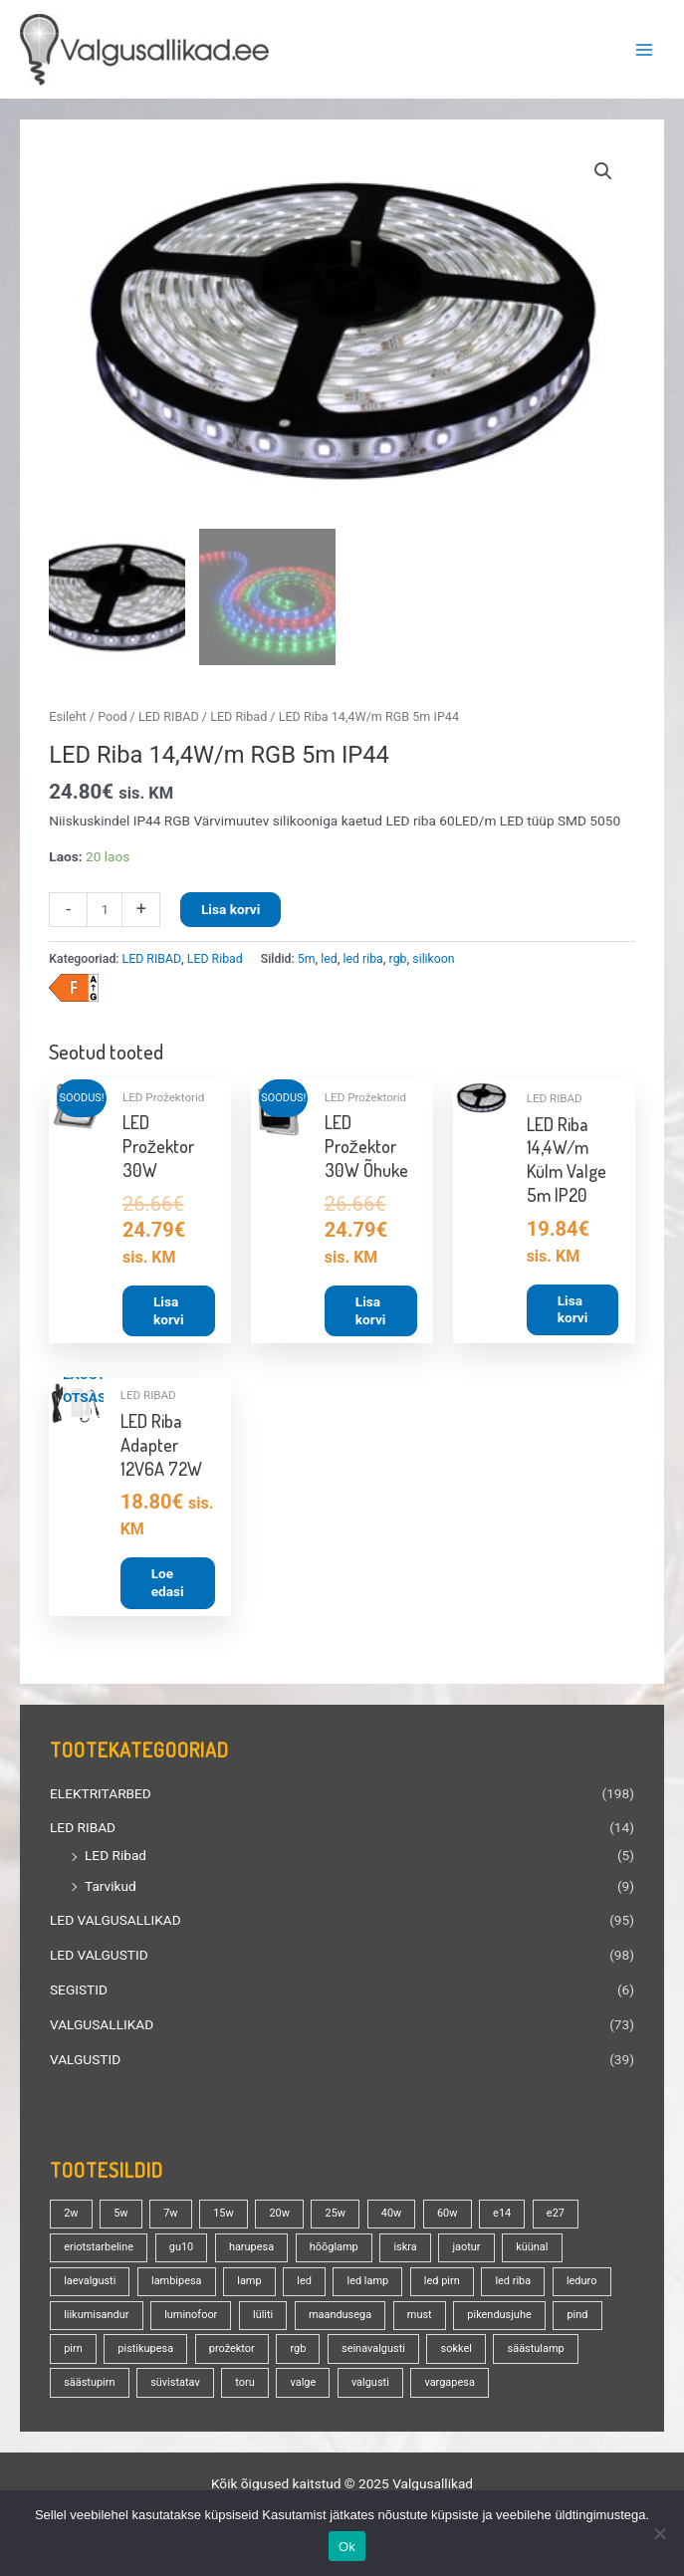  I want to click on rgb [rgb (20 toodet)], so click(298, 2352).